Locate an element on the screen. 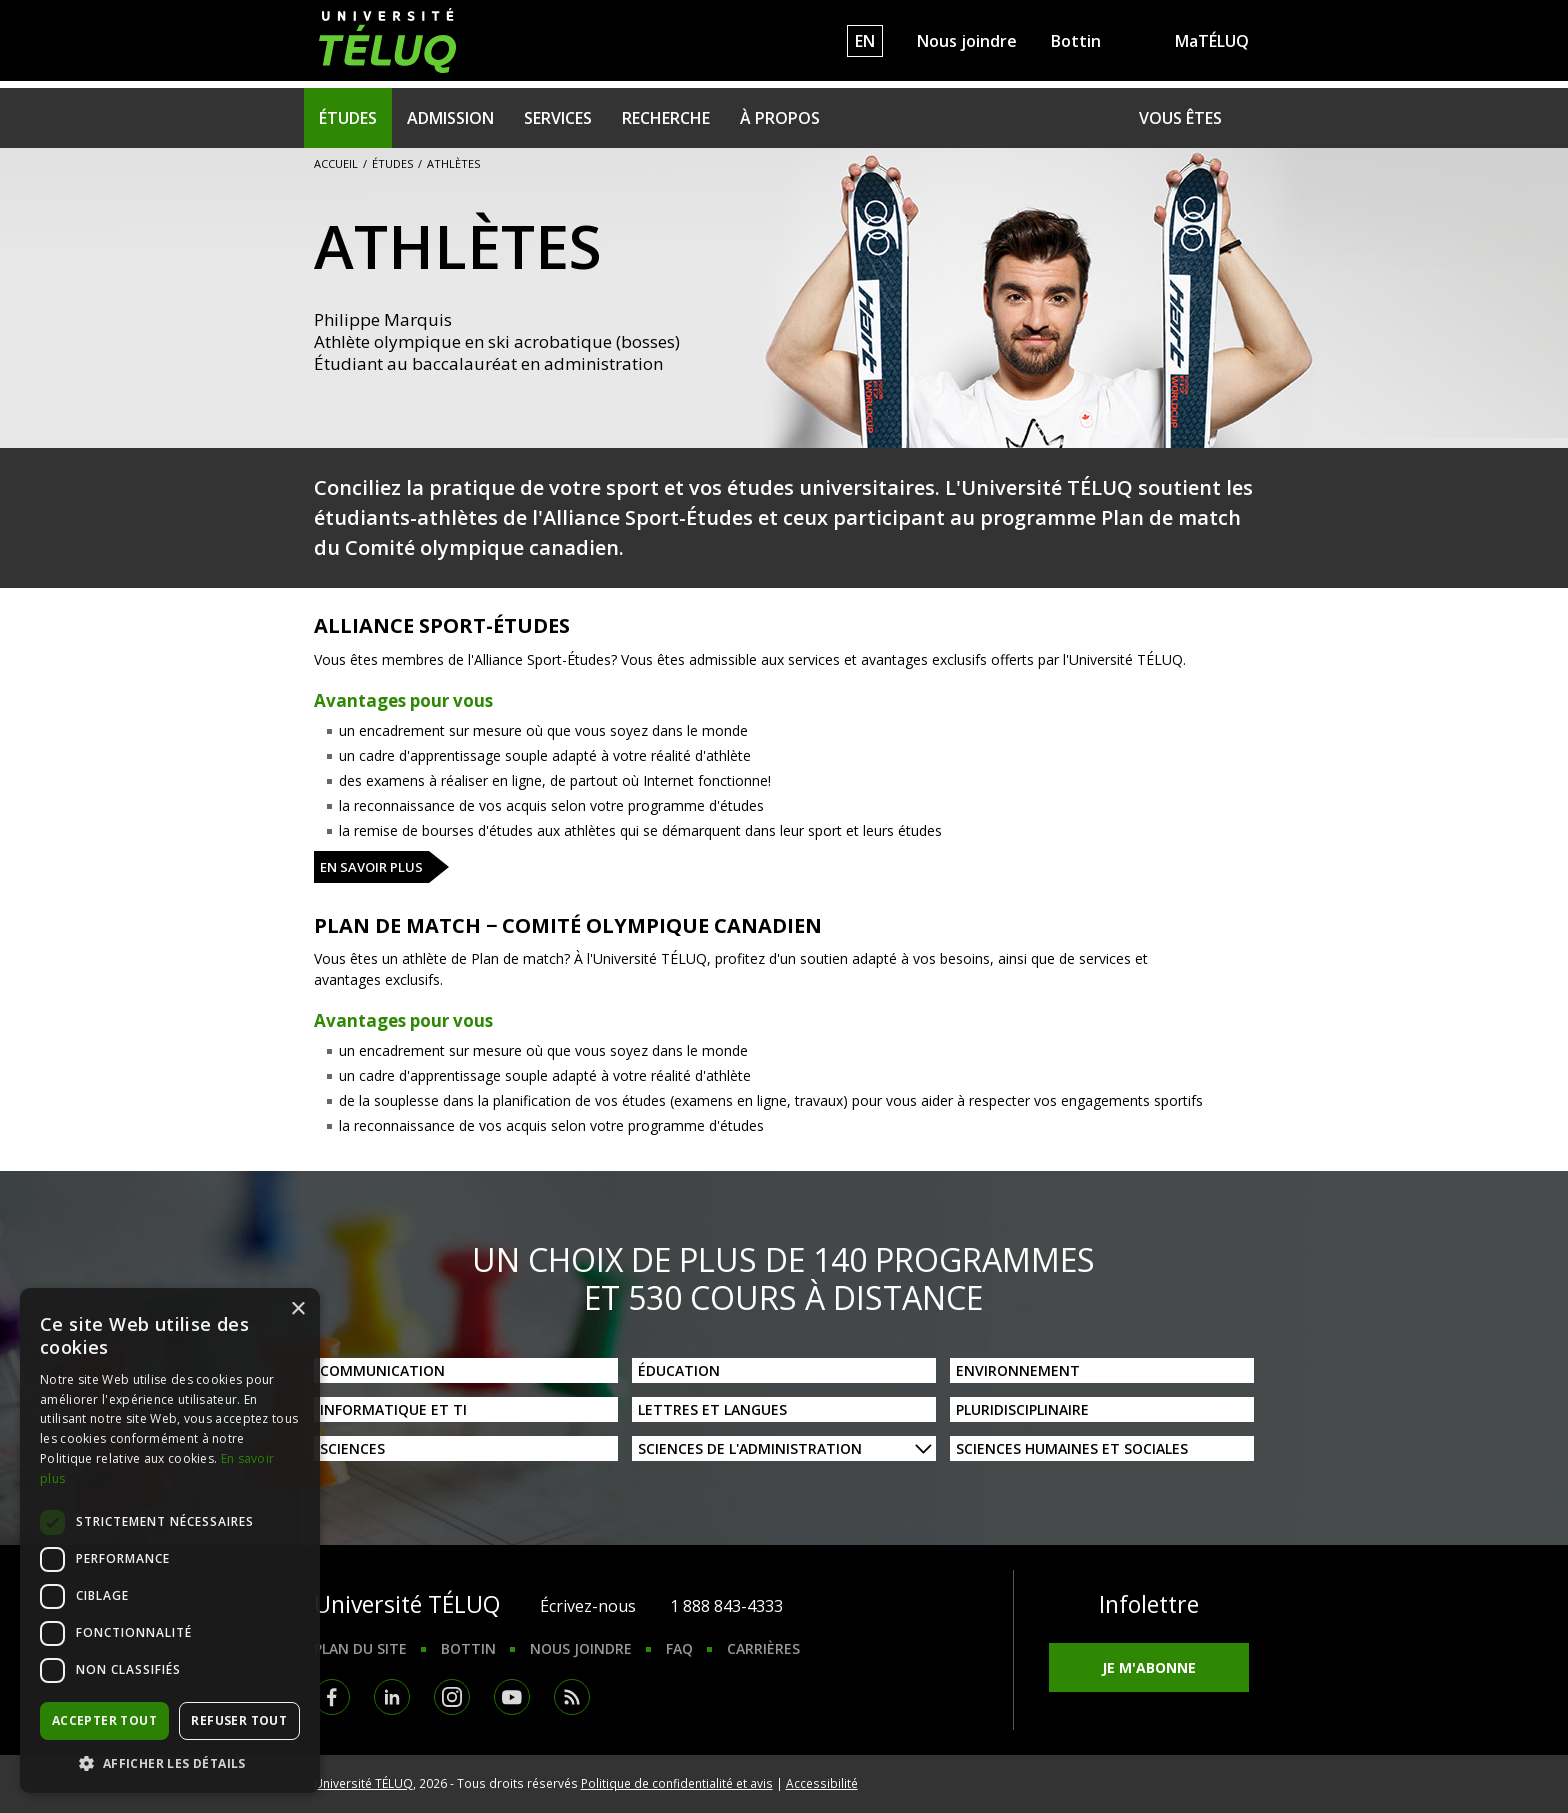 The height and width of the screenshot is (1813, 1568). Politique de confidentialité et avis is located at coordinates (677, 1783).